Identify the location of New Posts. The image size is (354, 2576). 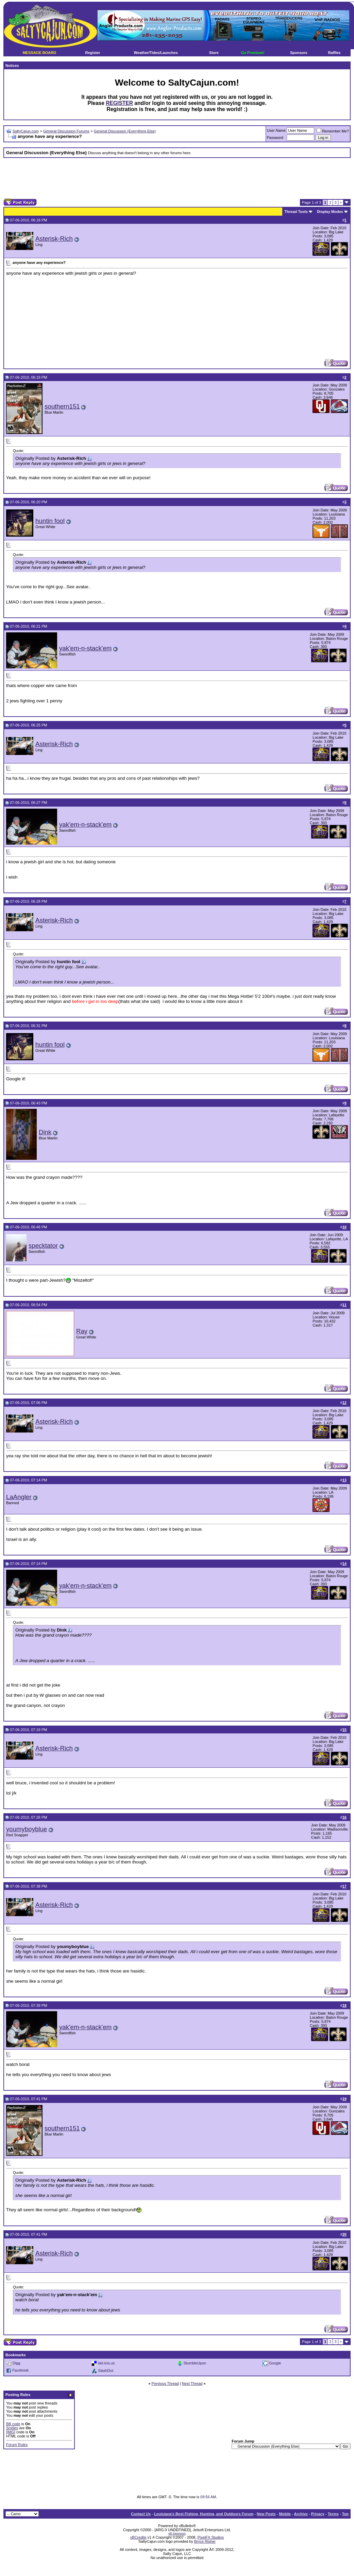
(266, 2514).